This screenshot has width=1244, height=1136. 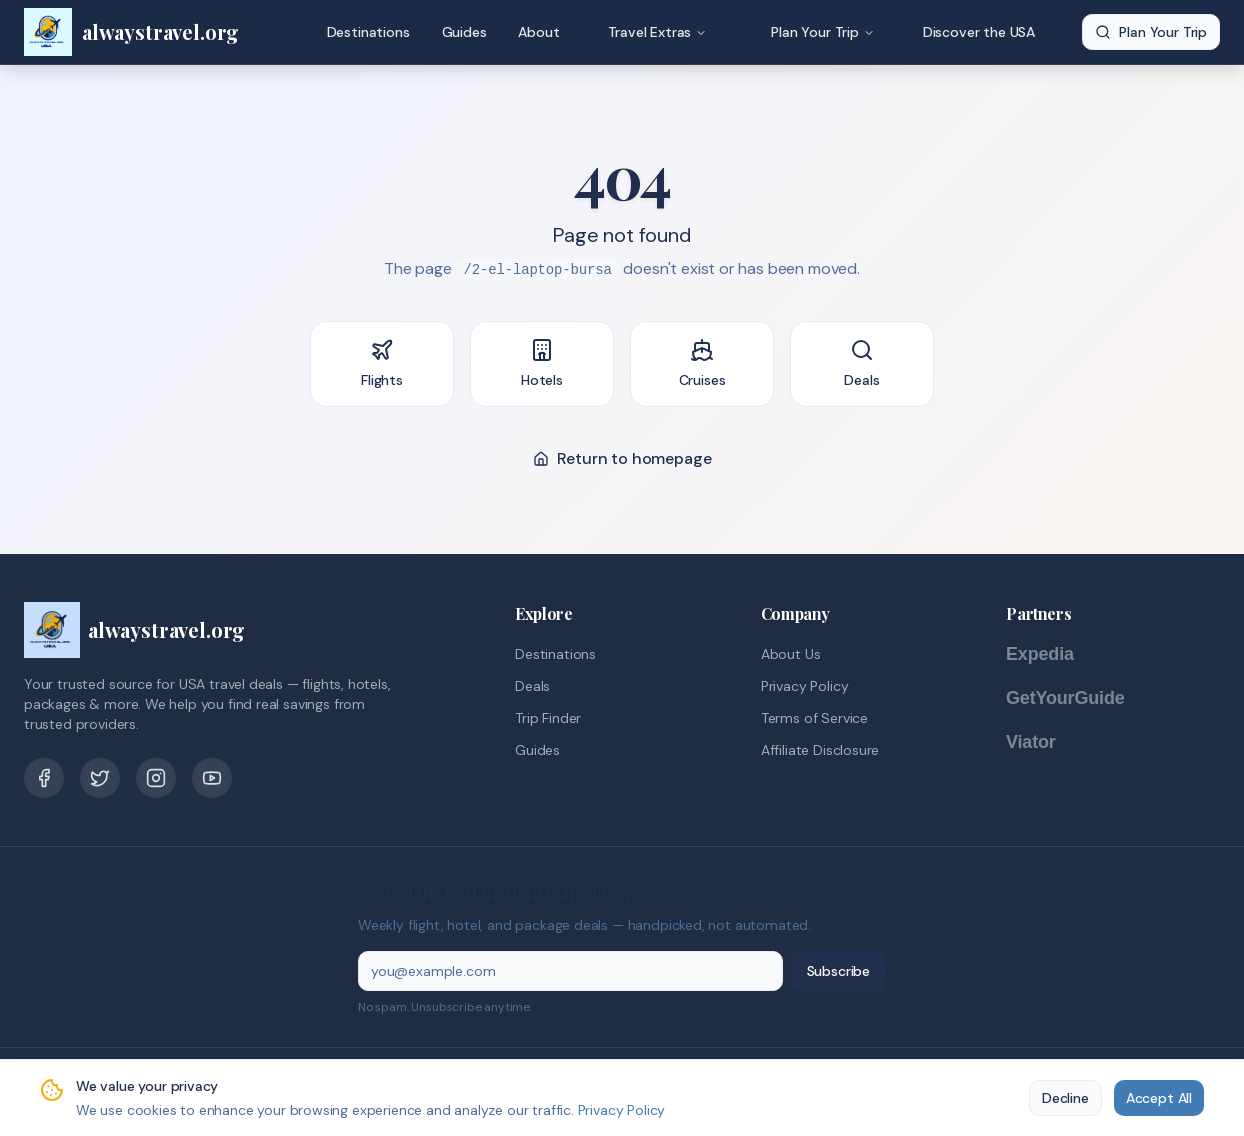 What do you see at coordinates (658, 32) in the screenshot?
I see `Travel Extras` at bounding box center [658, 32].